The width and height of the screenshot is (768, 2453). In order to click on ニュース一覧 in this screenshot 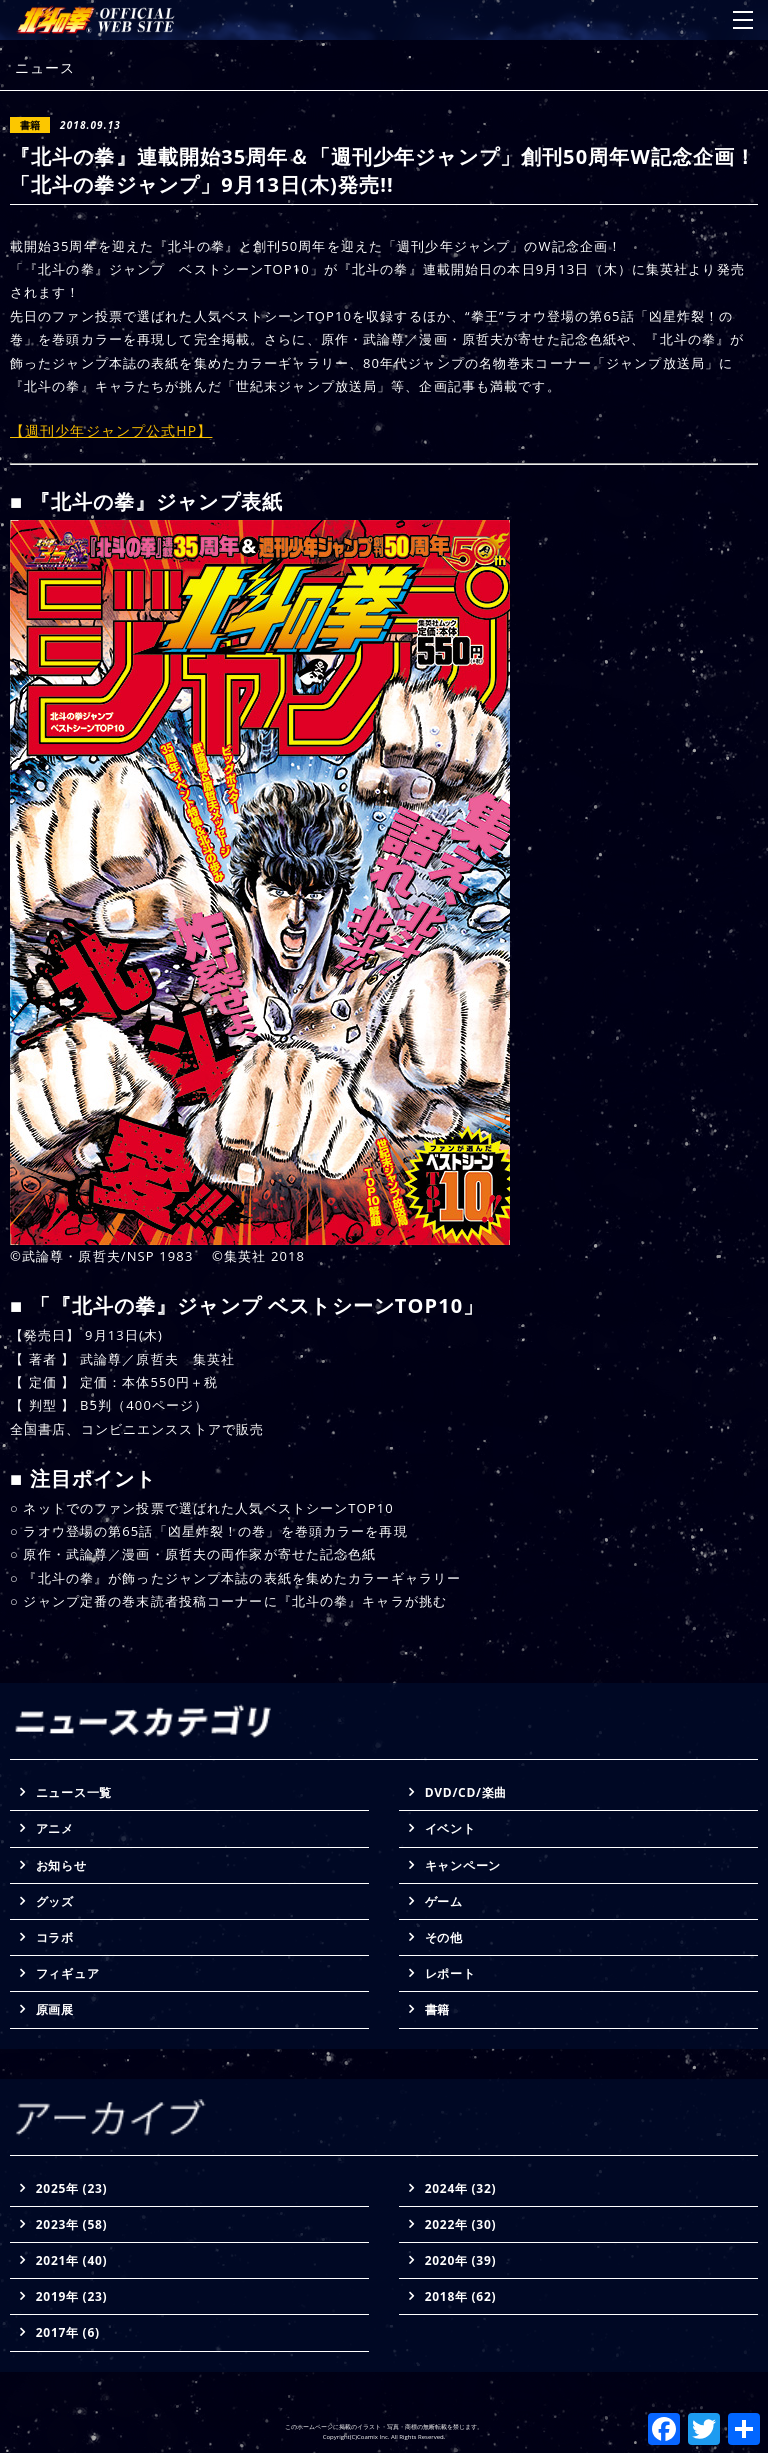, I will do `click(74, 1792)`.